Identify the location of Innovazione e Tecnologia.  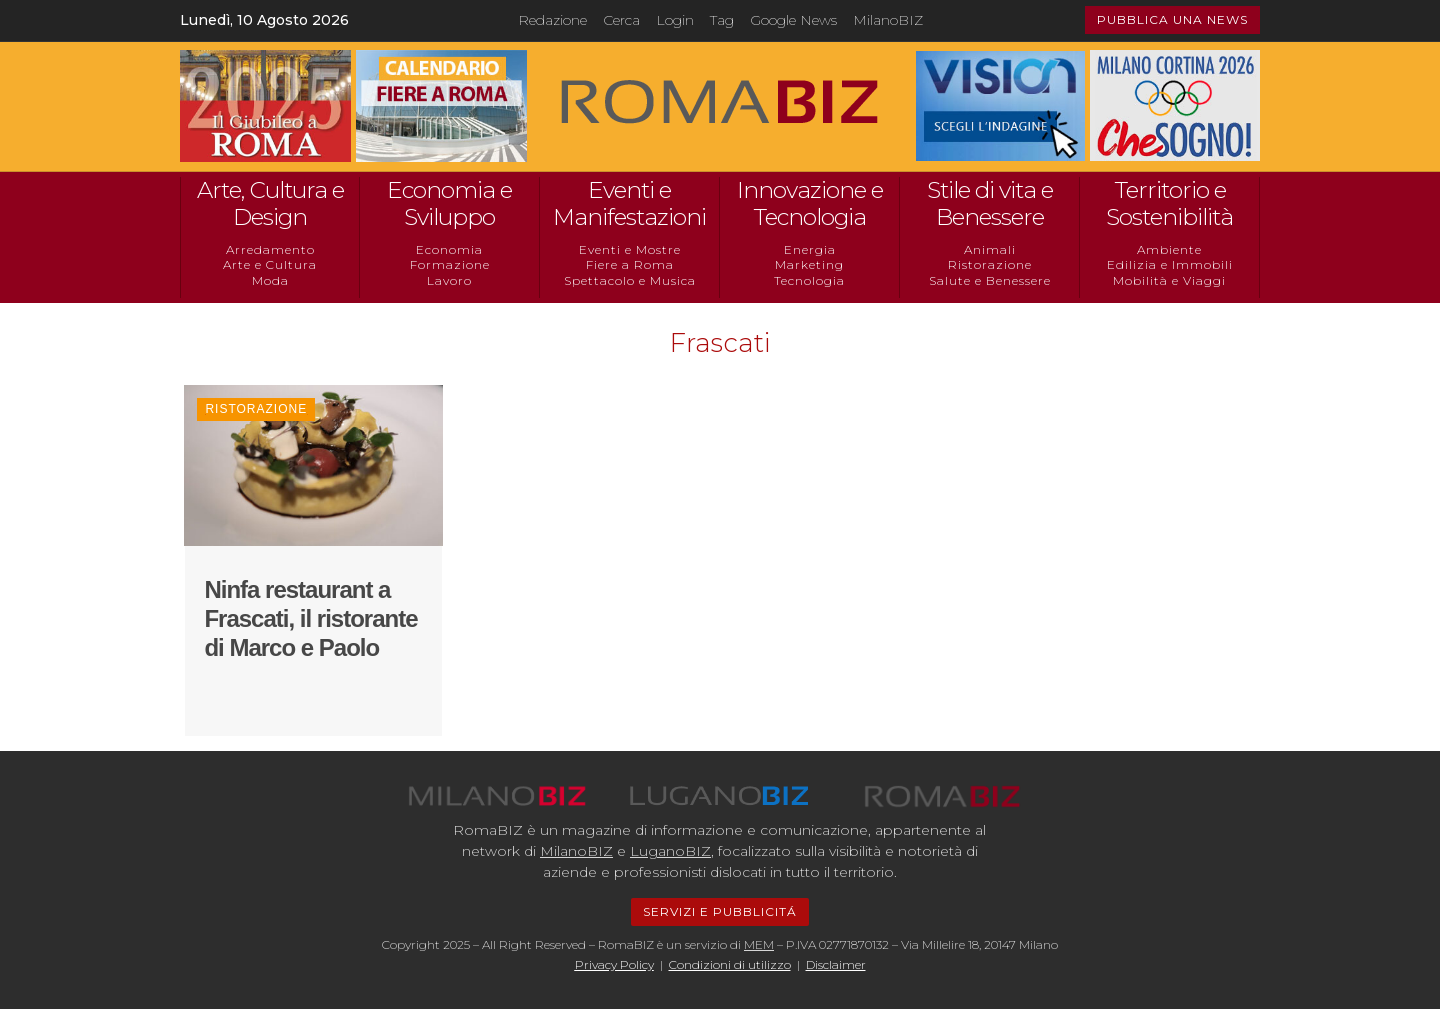
(810, 204).